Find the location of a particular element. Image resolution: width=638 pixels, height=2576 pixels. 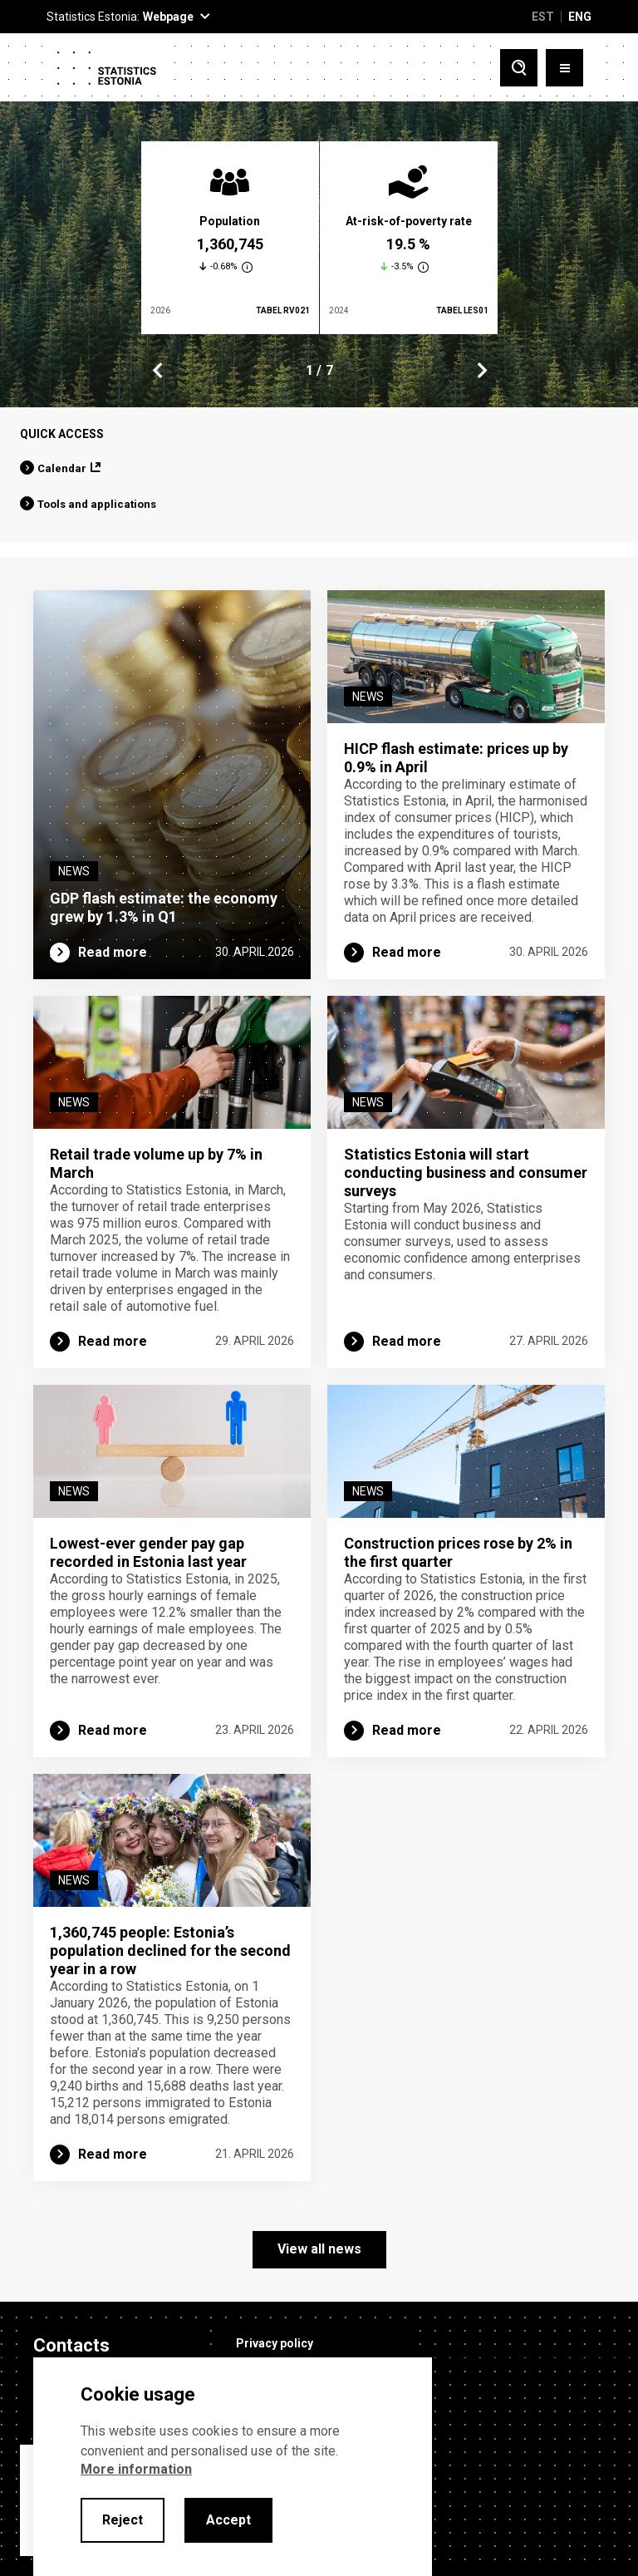

Accept is located at coordinates (228, 2520).